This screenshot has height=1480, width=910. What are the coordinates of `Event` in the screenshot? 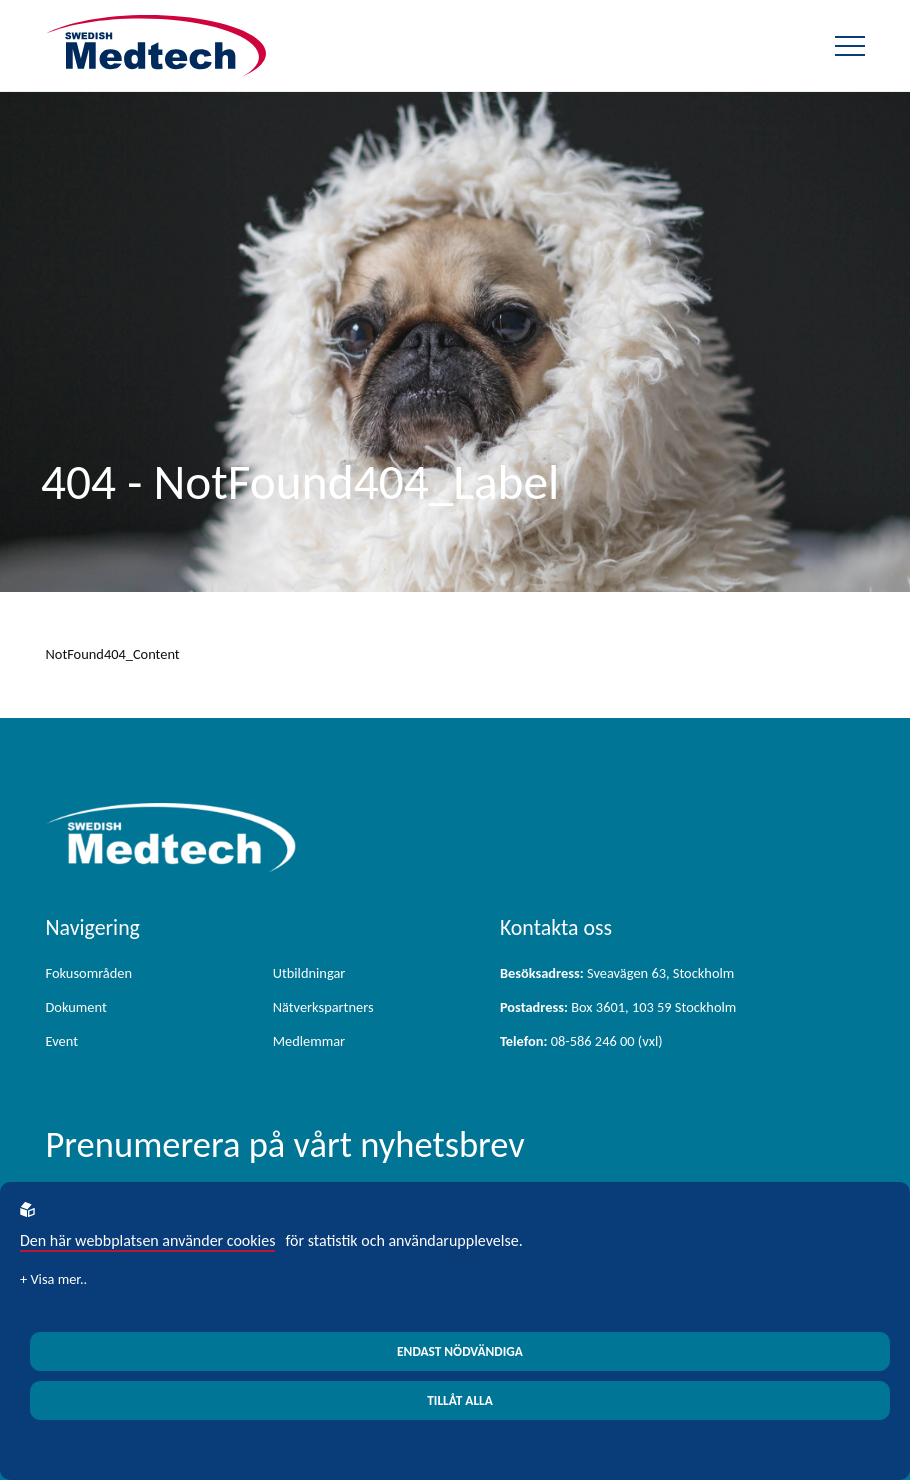 It's located at (62, 1041).